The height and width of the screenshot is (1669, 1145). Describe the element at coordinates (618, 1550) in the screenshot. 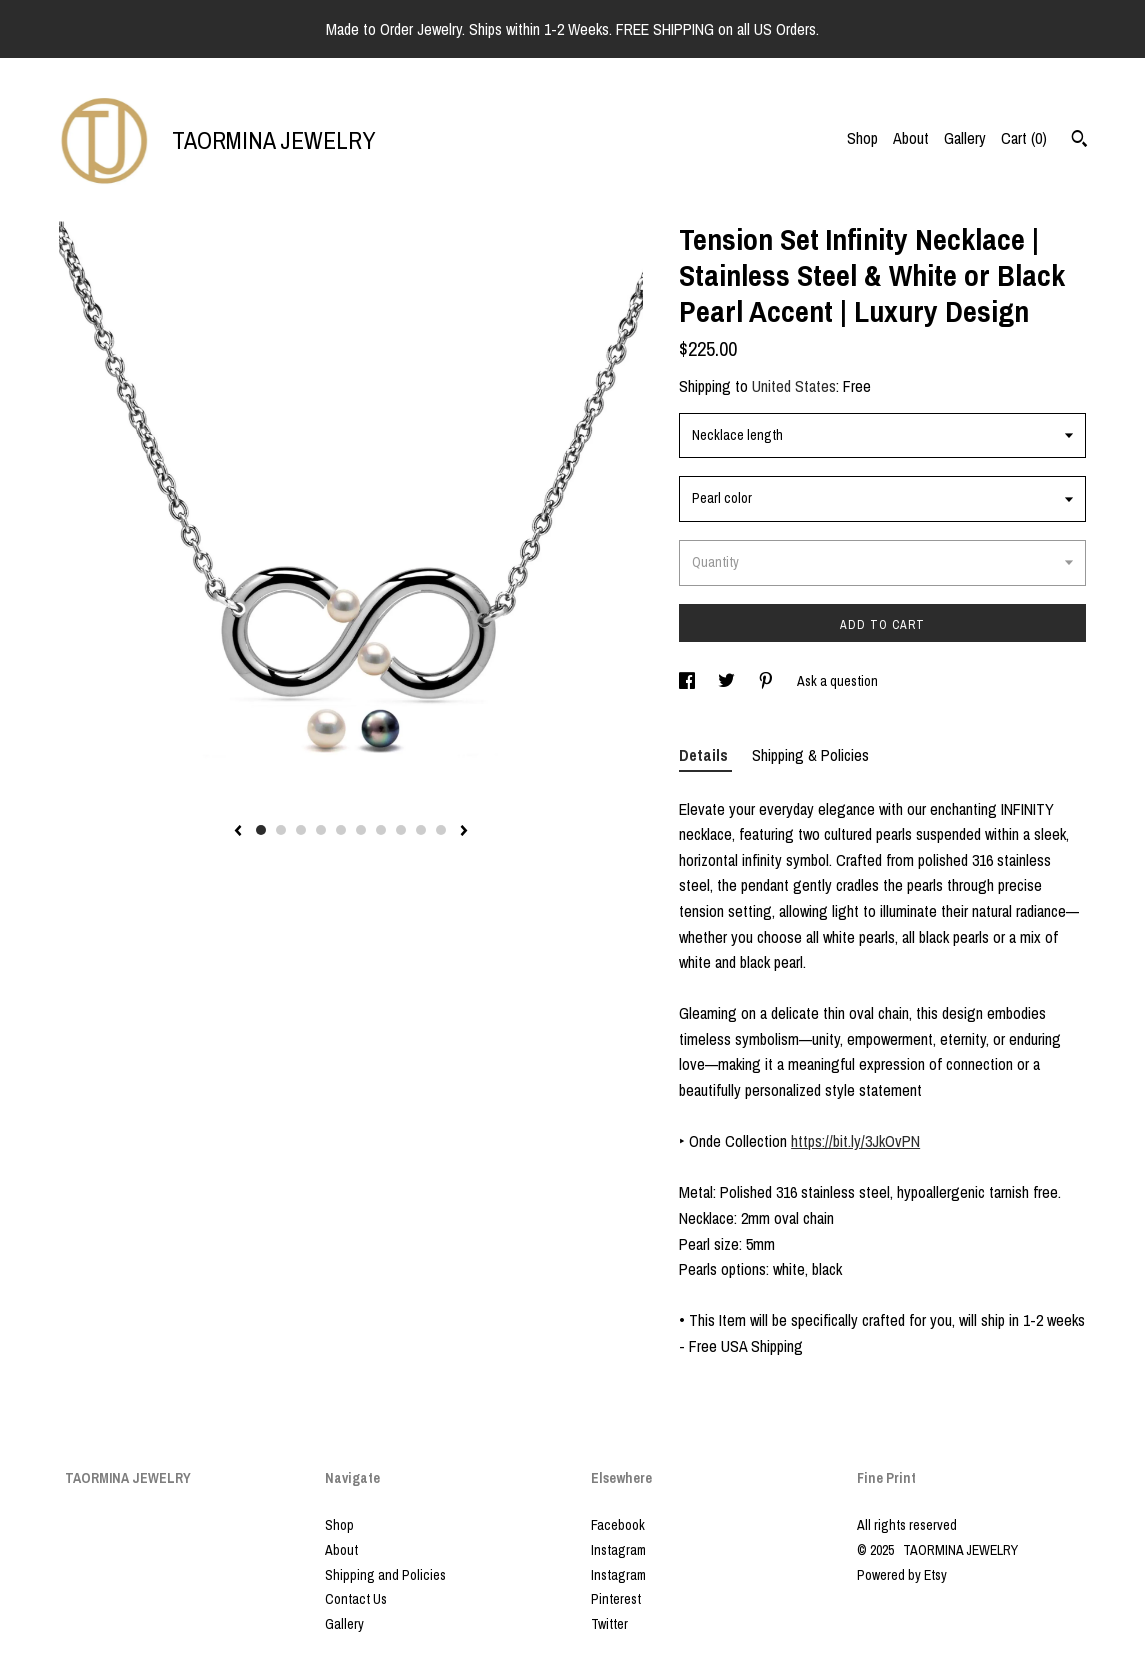

I see `Instagram` at that location.